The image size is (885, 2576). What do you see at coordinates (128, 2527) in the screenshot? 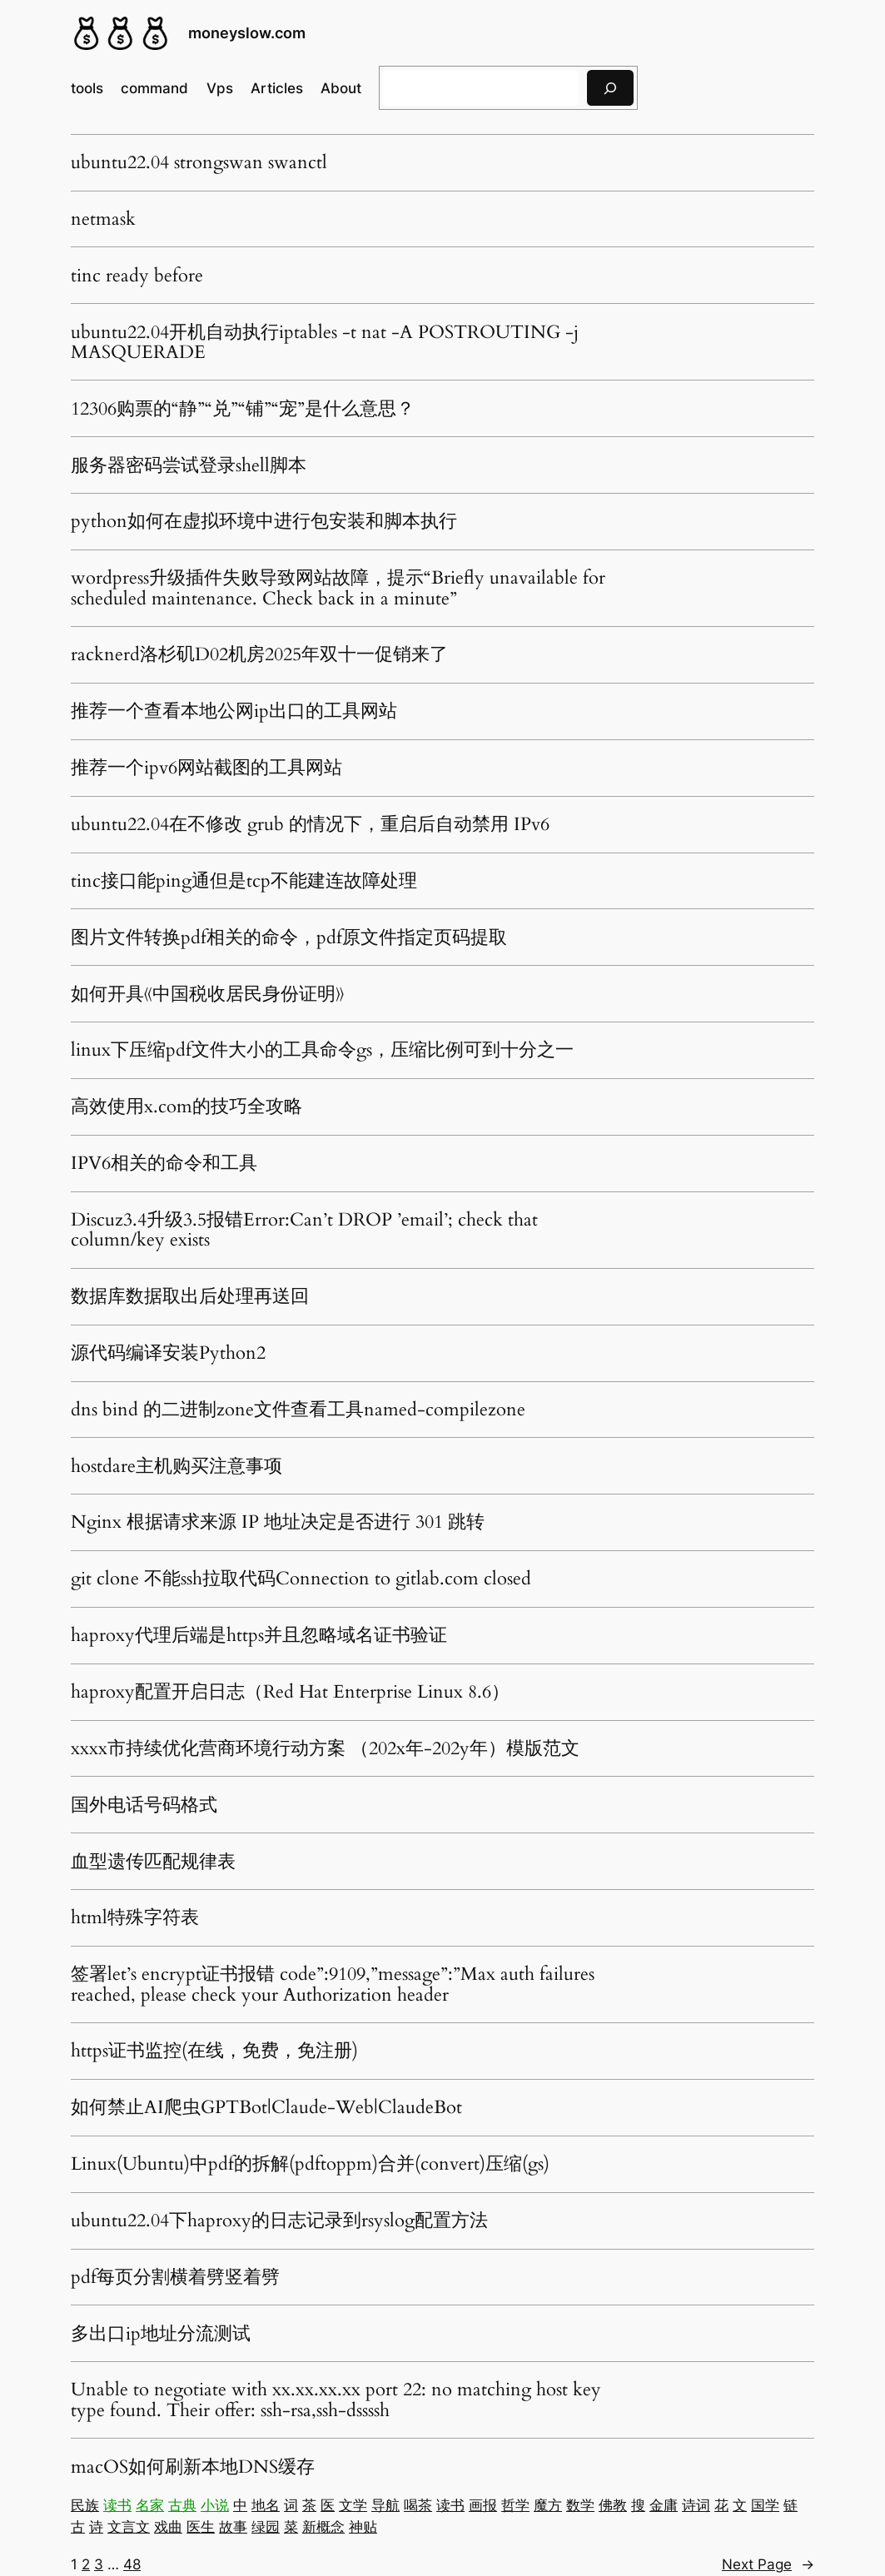
I see `文言文` at bounding box center [128, 2527].